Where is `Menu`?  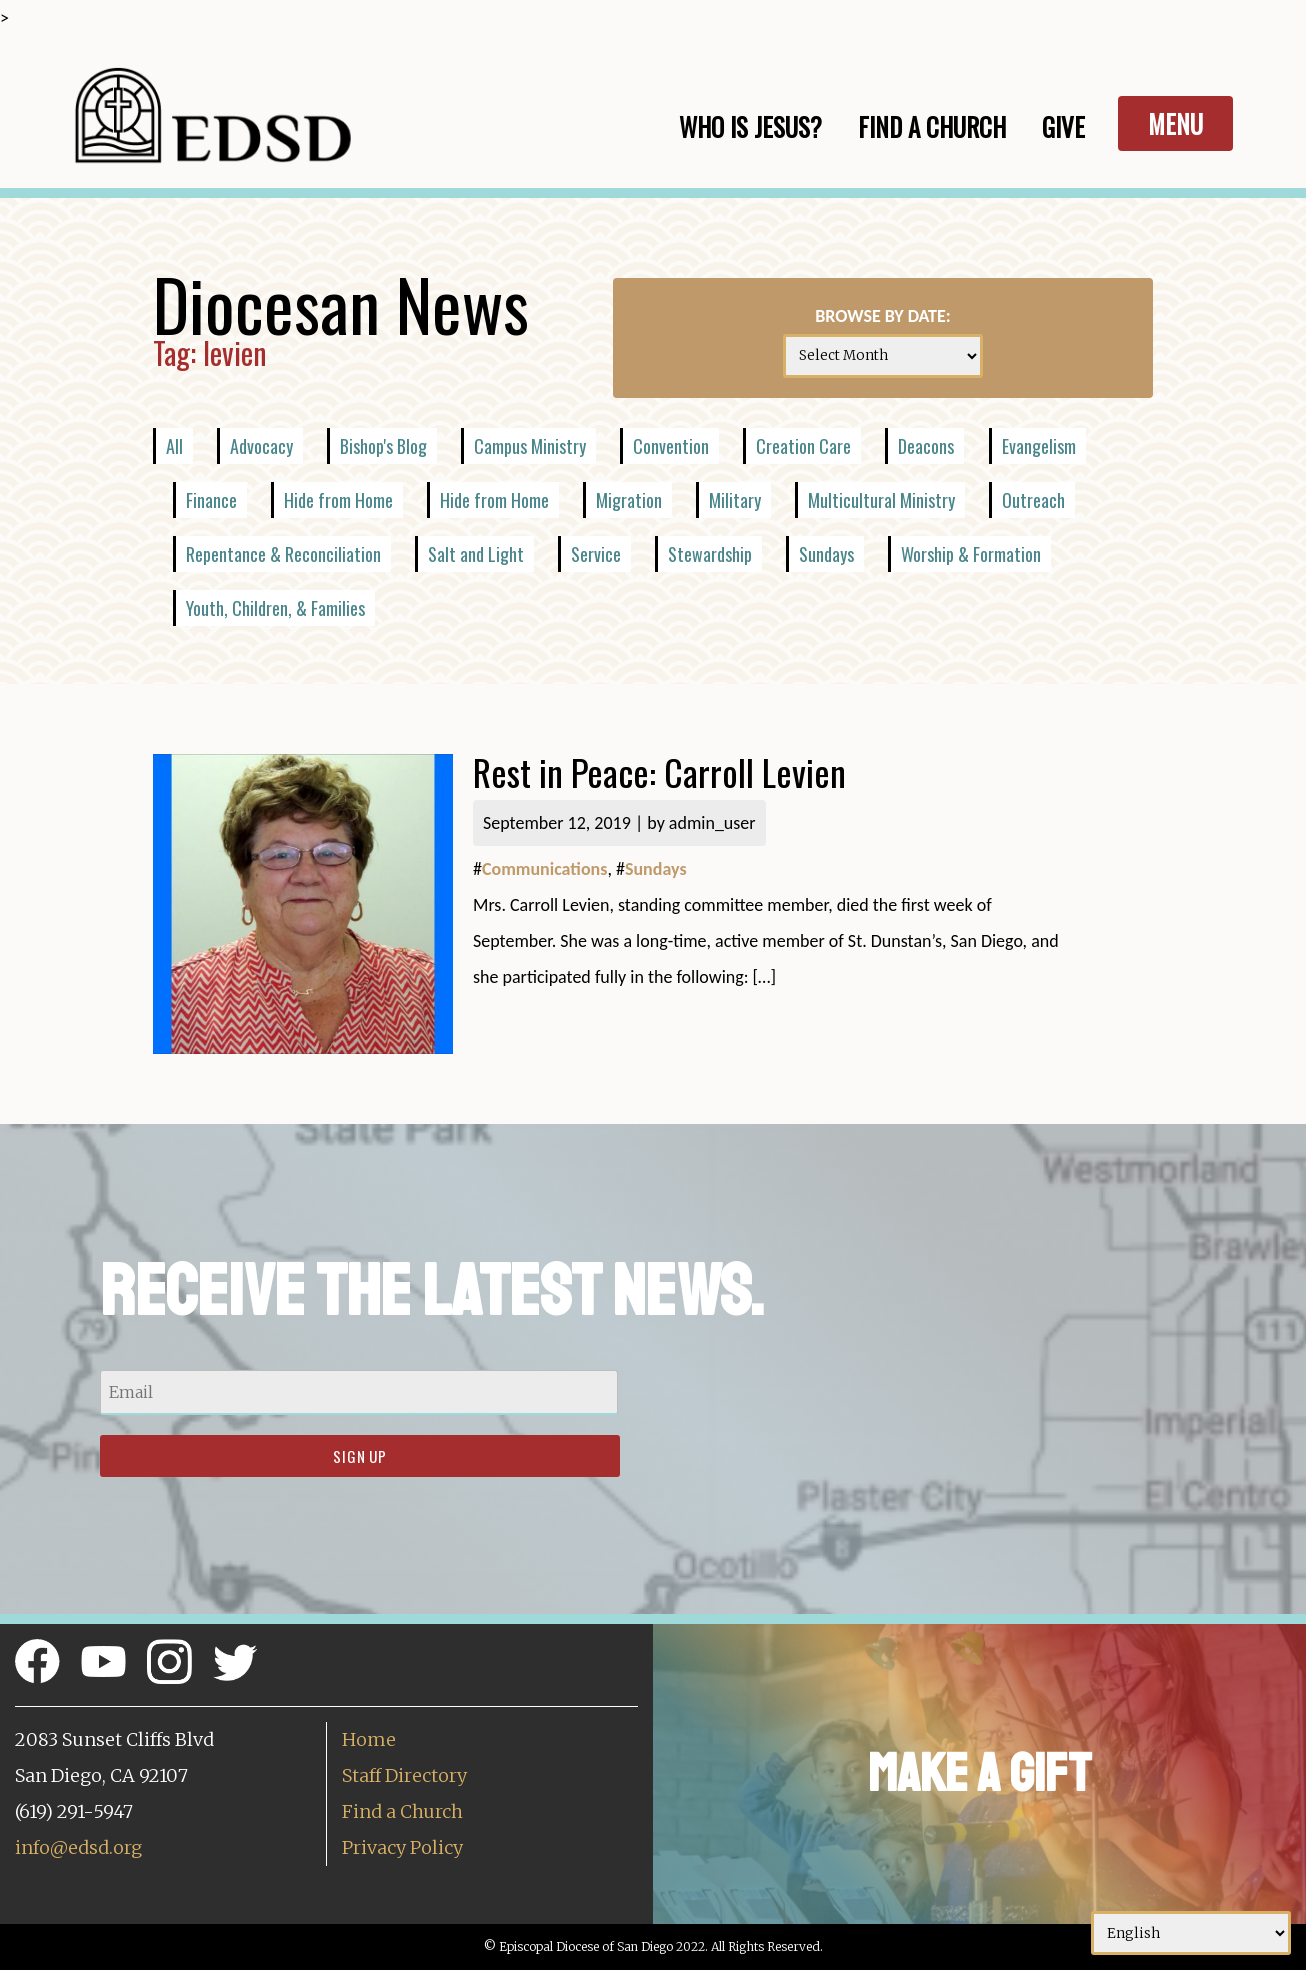
Menu is located at coordinates (1175, 123).